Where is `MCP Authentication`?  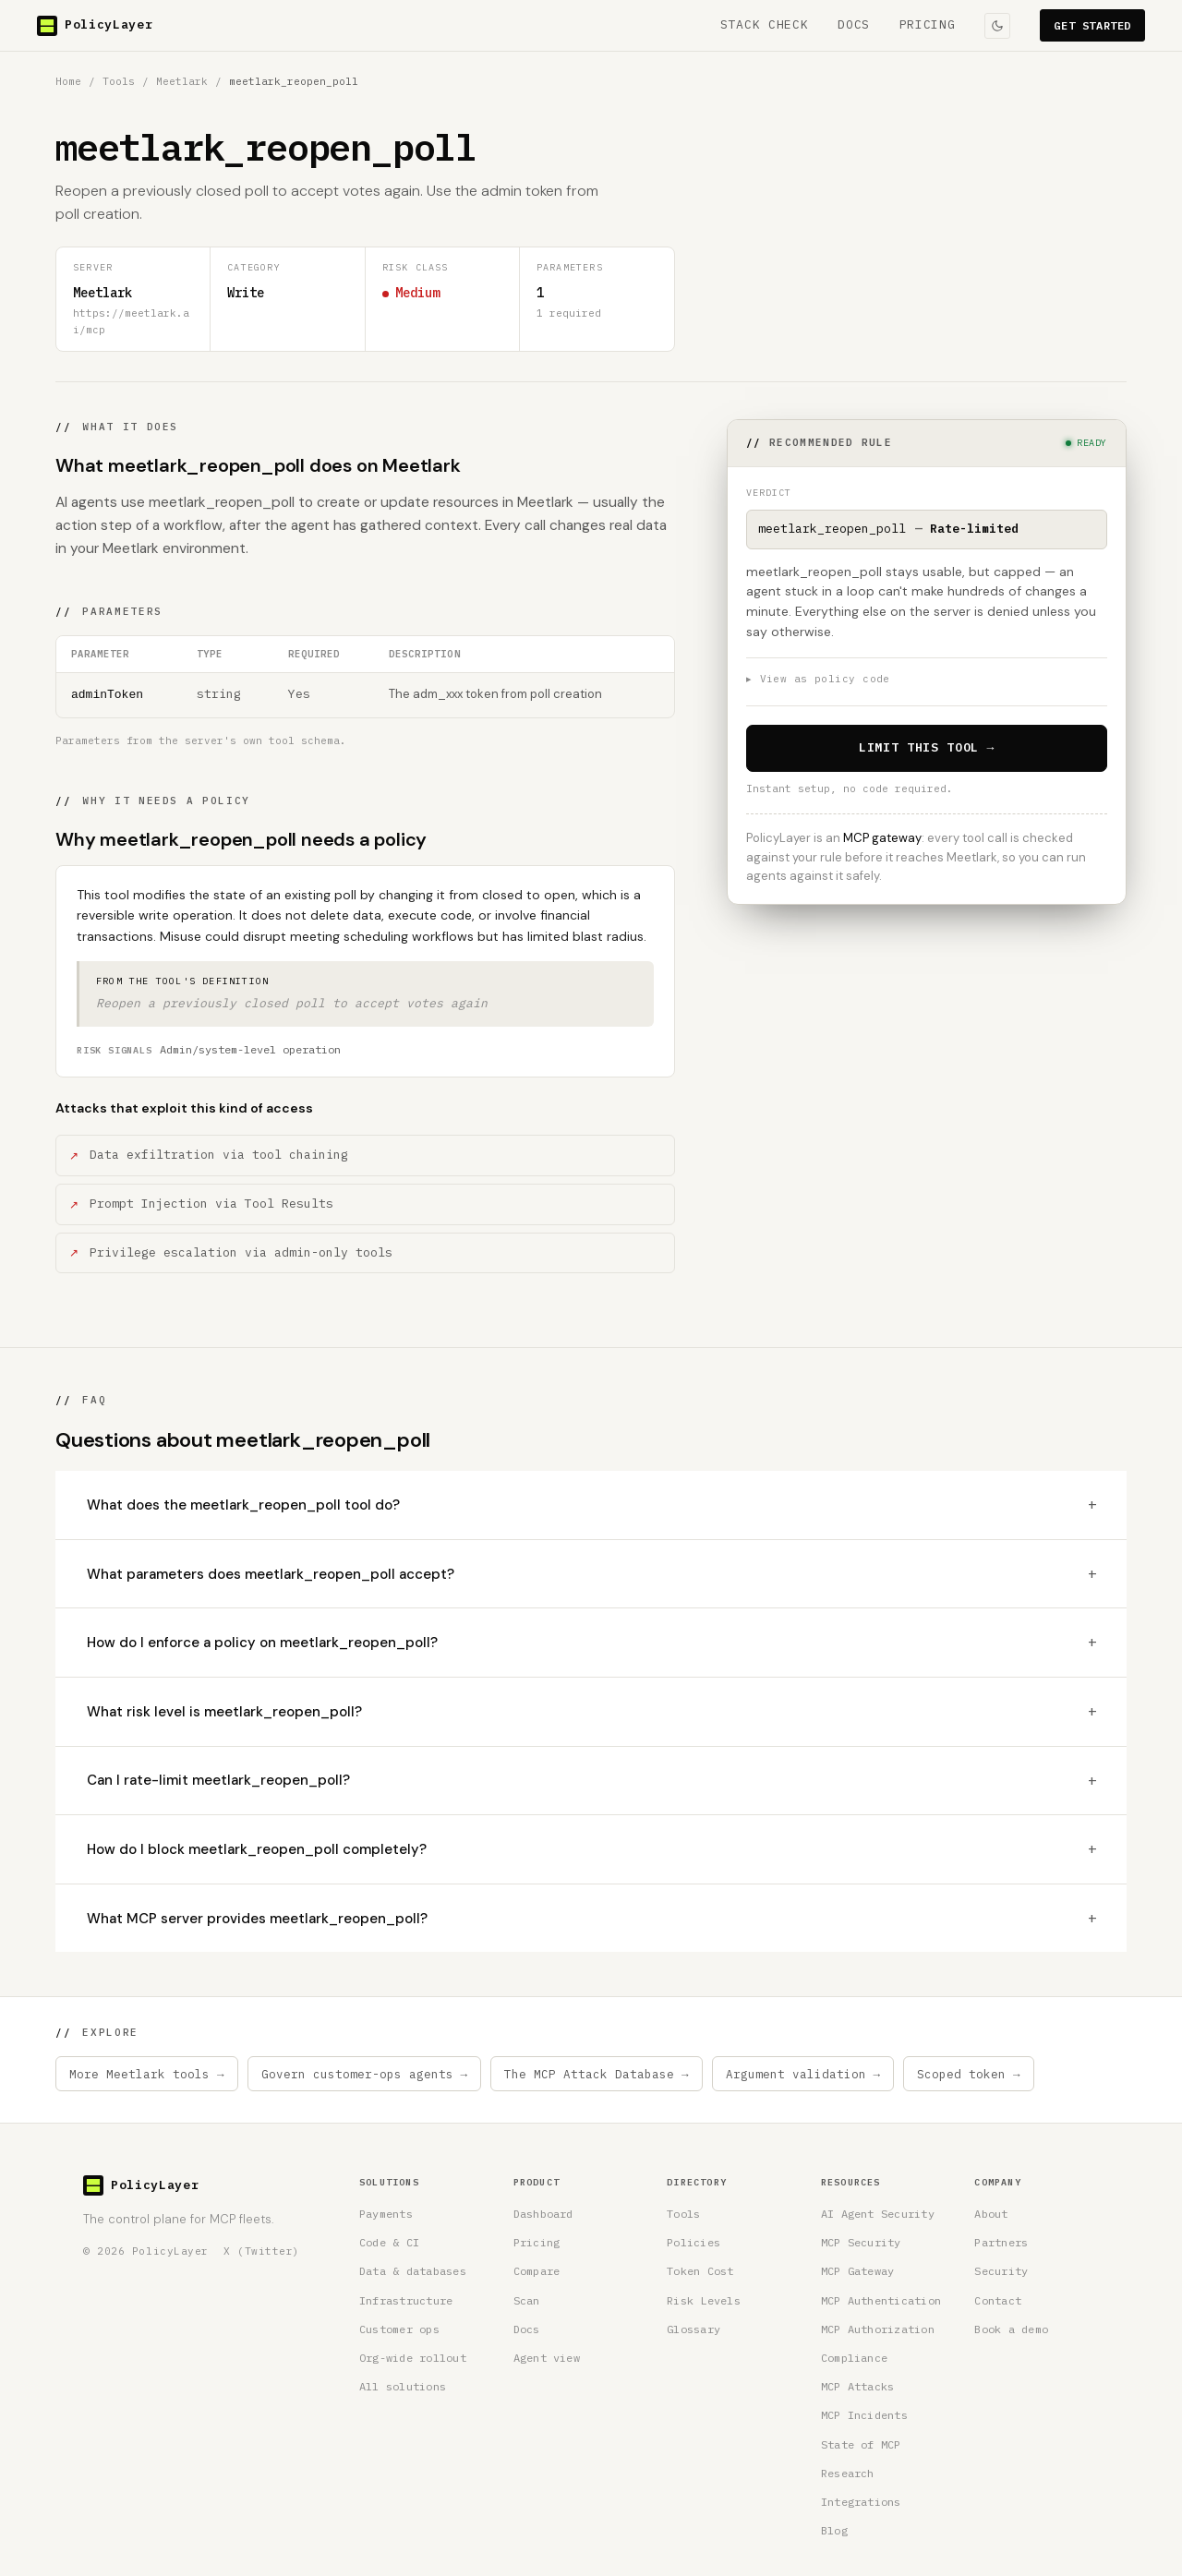
MCP Authentication is located at coordinates (881, 2300).